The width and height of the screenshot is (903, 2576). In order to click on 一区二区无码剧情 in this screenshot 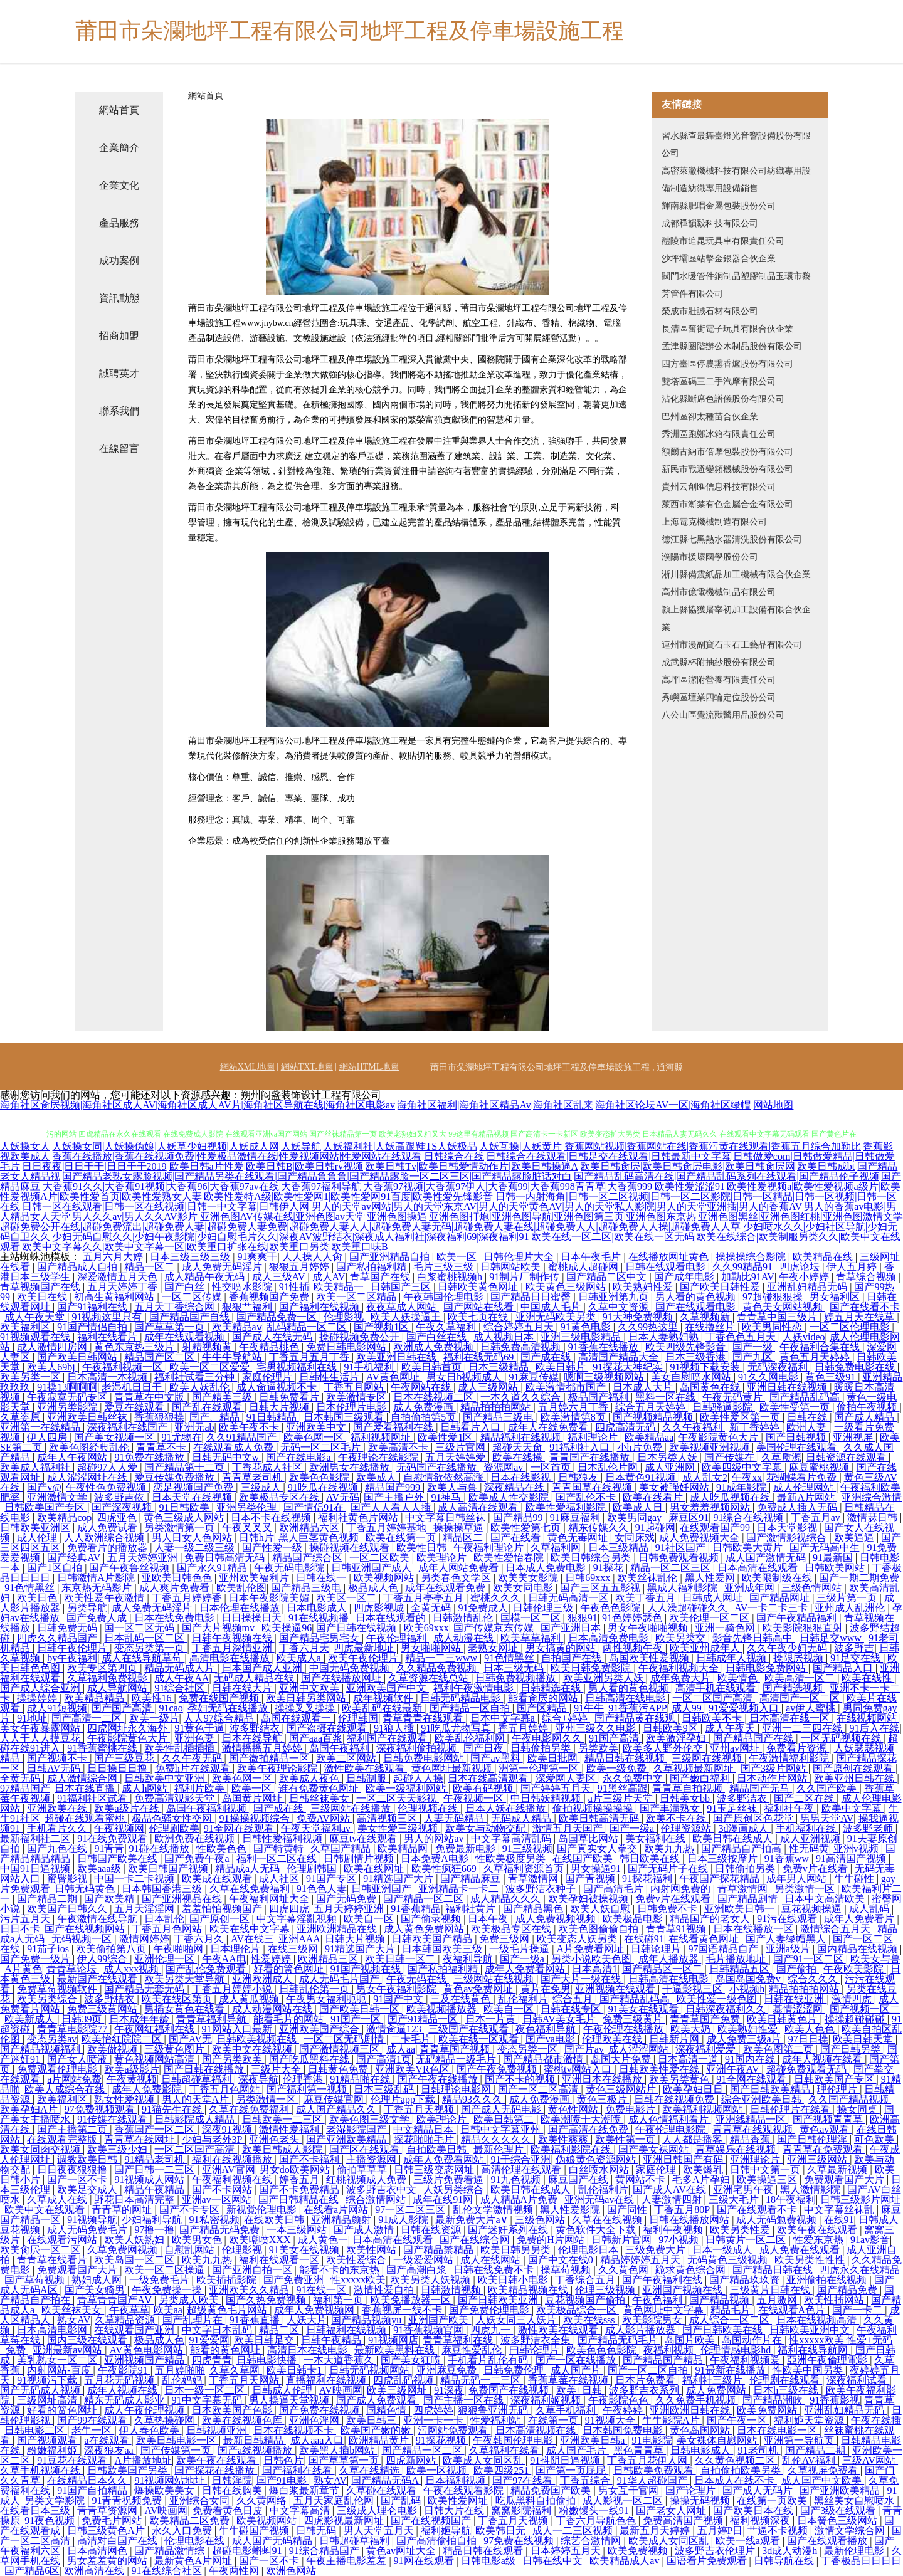, I will do `click(345, 2039)`.